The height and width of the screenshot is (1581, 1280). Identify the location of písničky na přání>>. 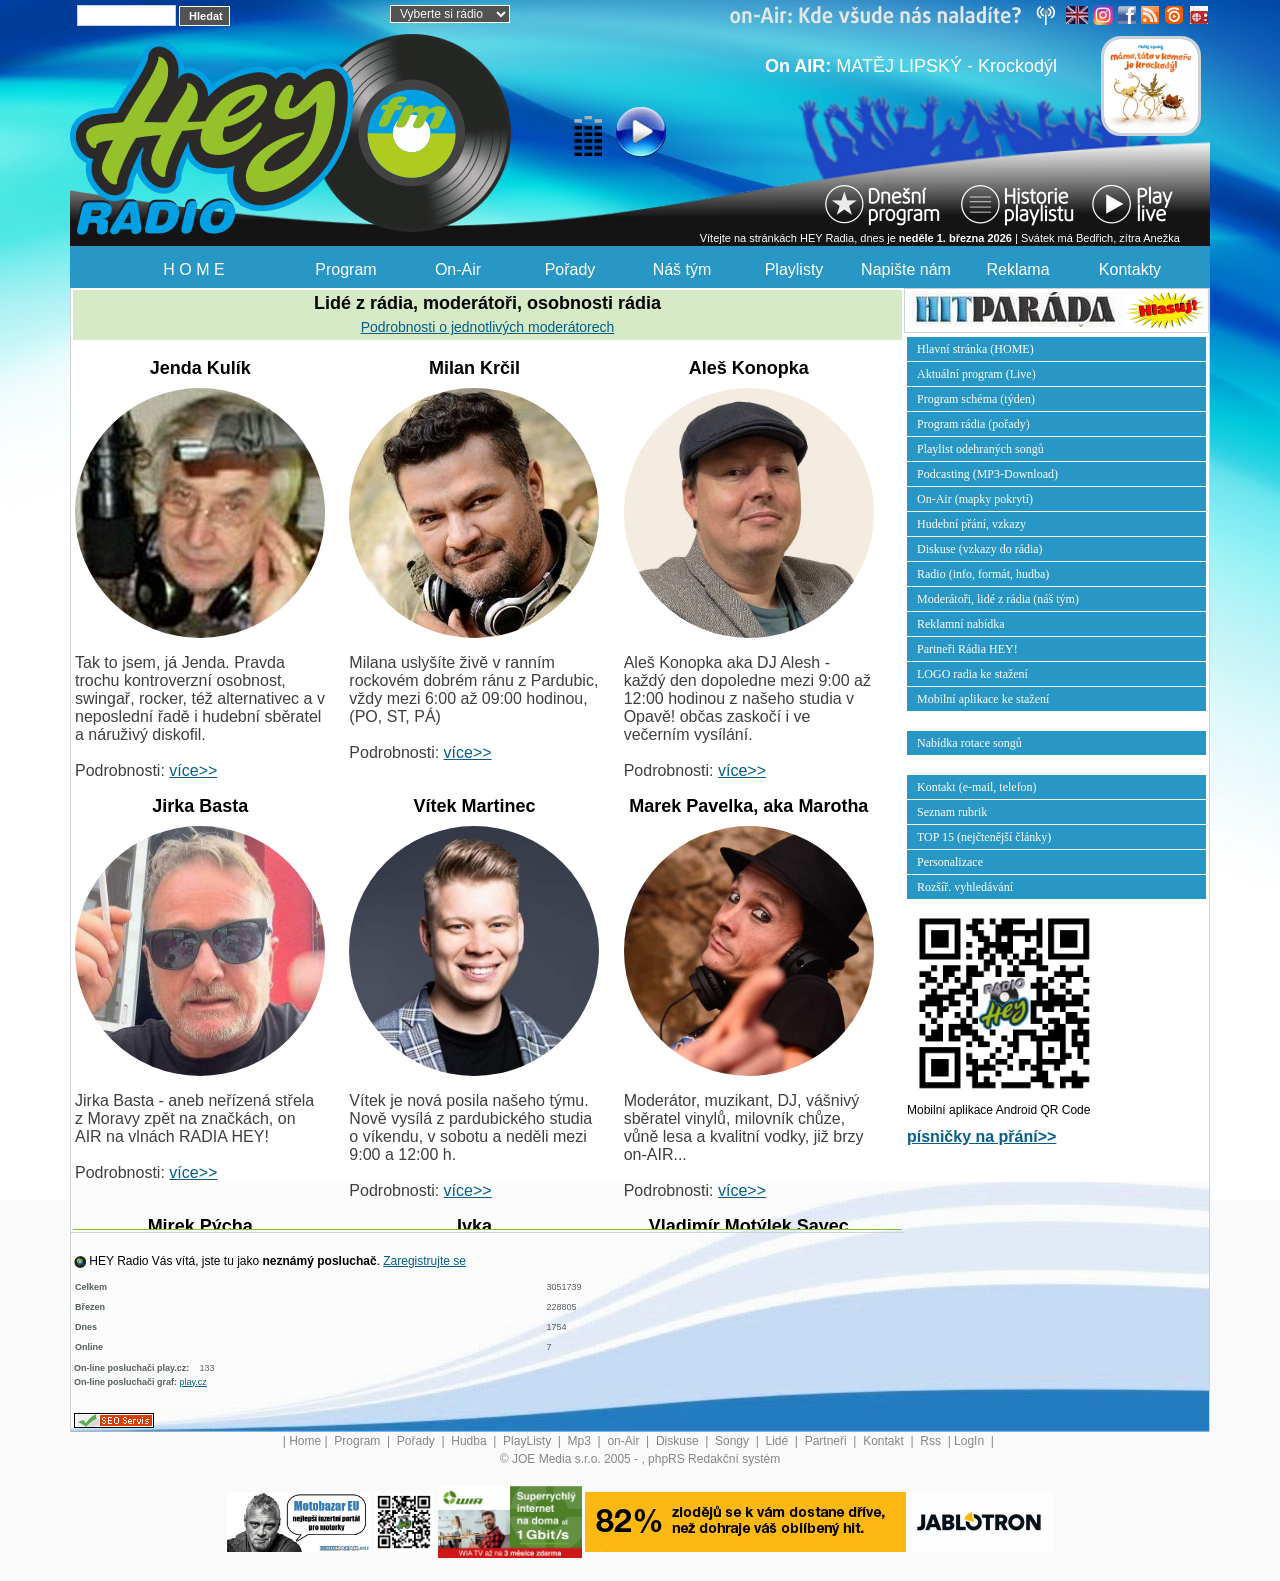
(981, 1136).